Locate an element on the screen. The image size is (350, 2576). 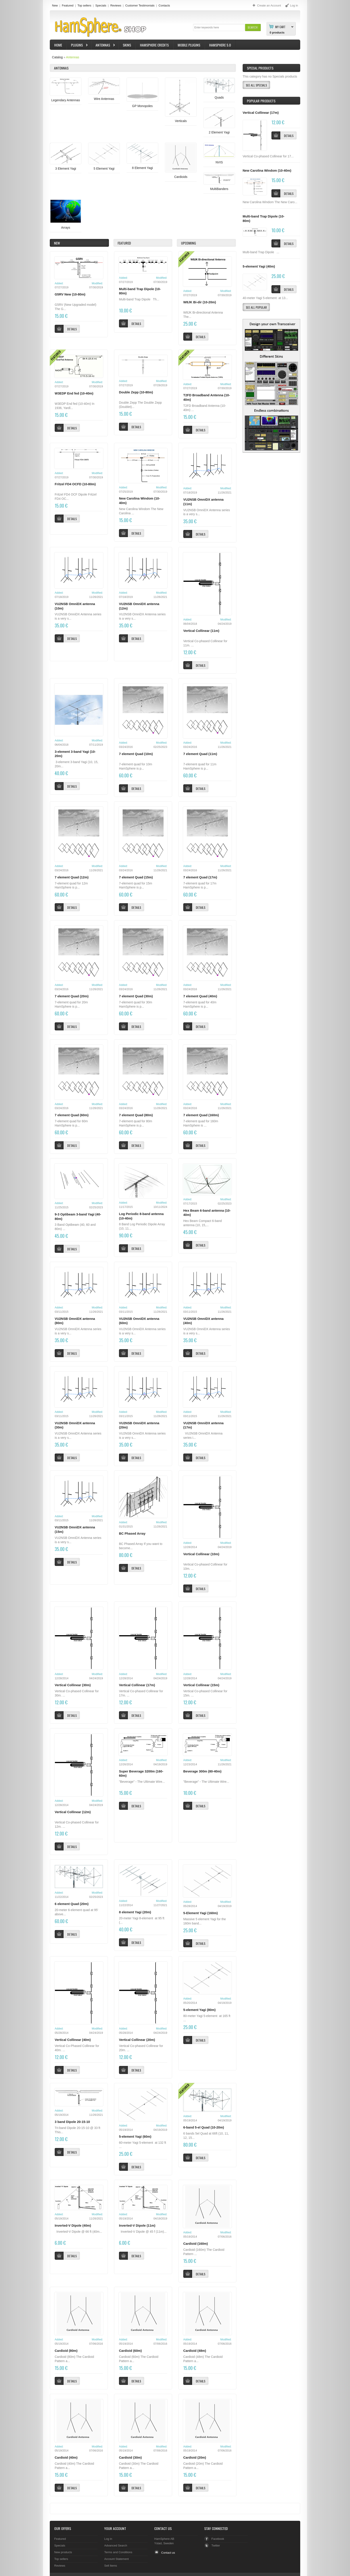
W8JK Bi-dir (10-20m) is located at coordinates (199, 302).